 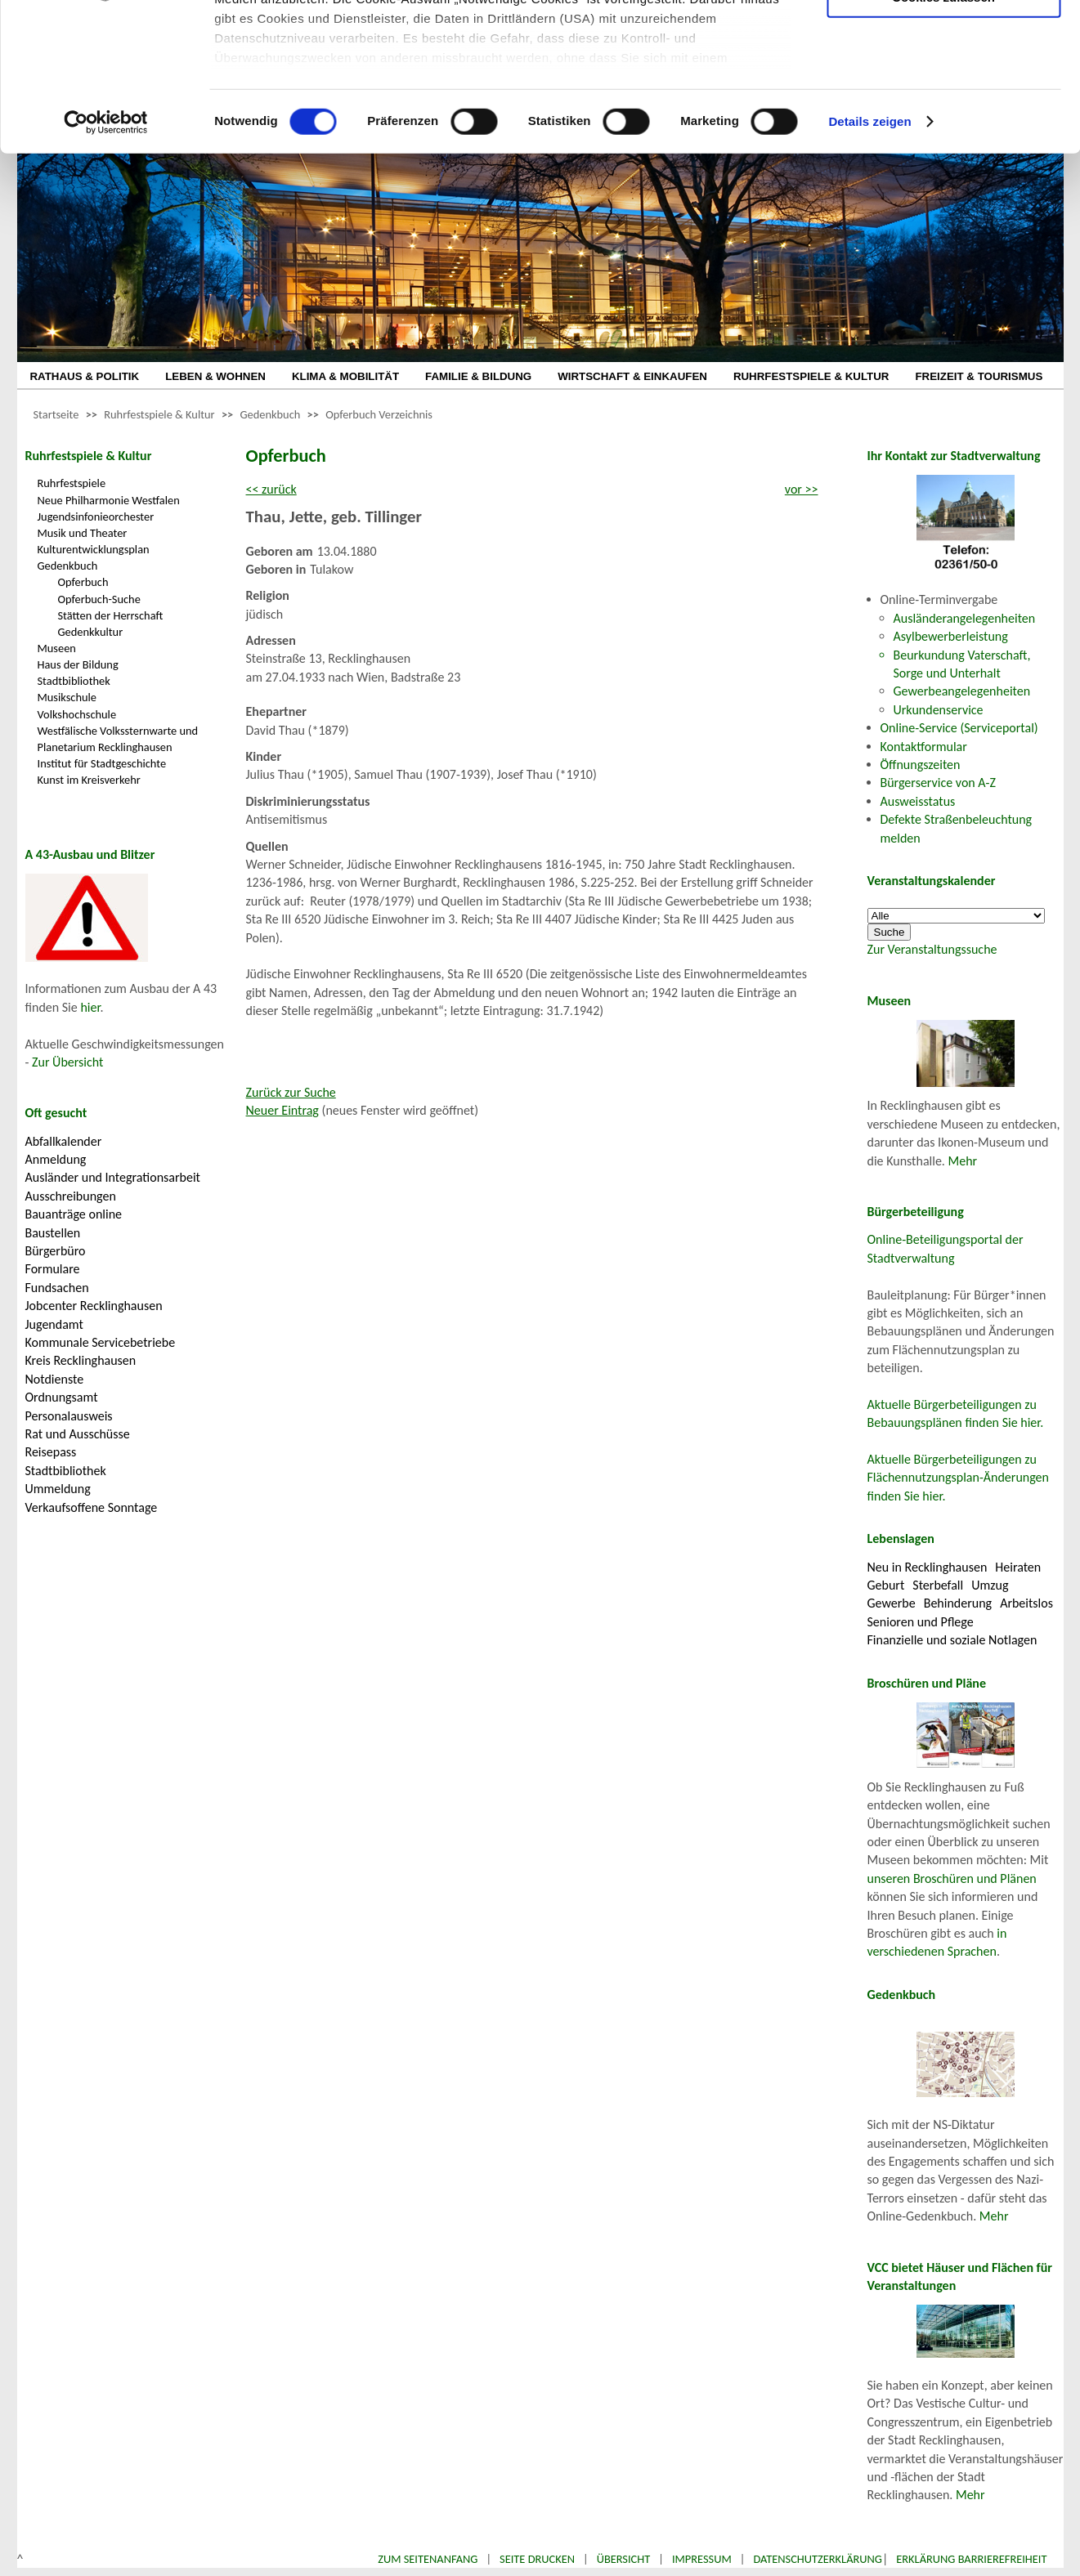 I want to click on vor >>, so click(x=801, y=489).